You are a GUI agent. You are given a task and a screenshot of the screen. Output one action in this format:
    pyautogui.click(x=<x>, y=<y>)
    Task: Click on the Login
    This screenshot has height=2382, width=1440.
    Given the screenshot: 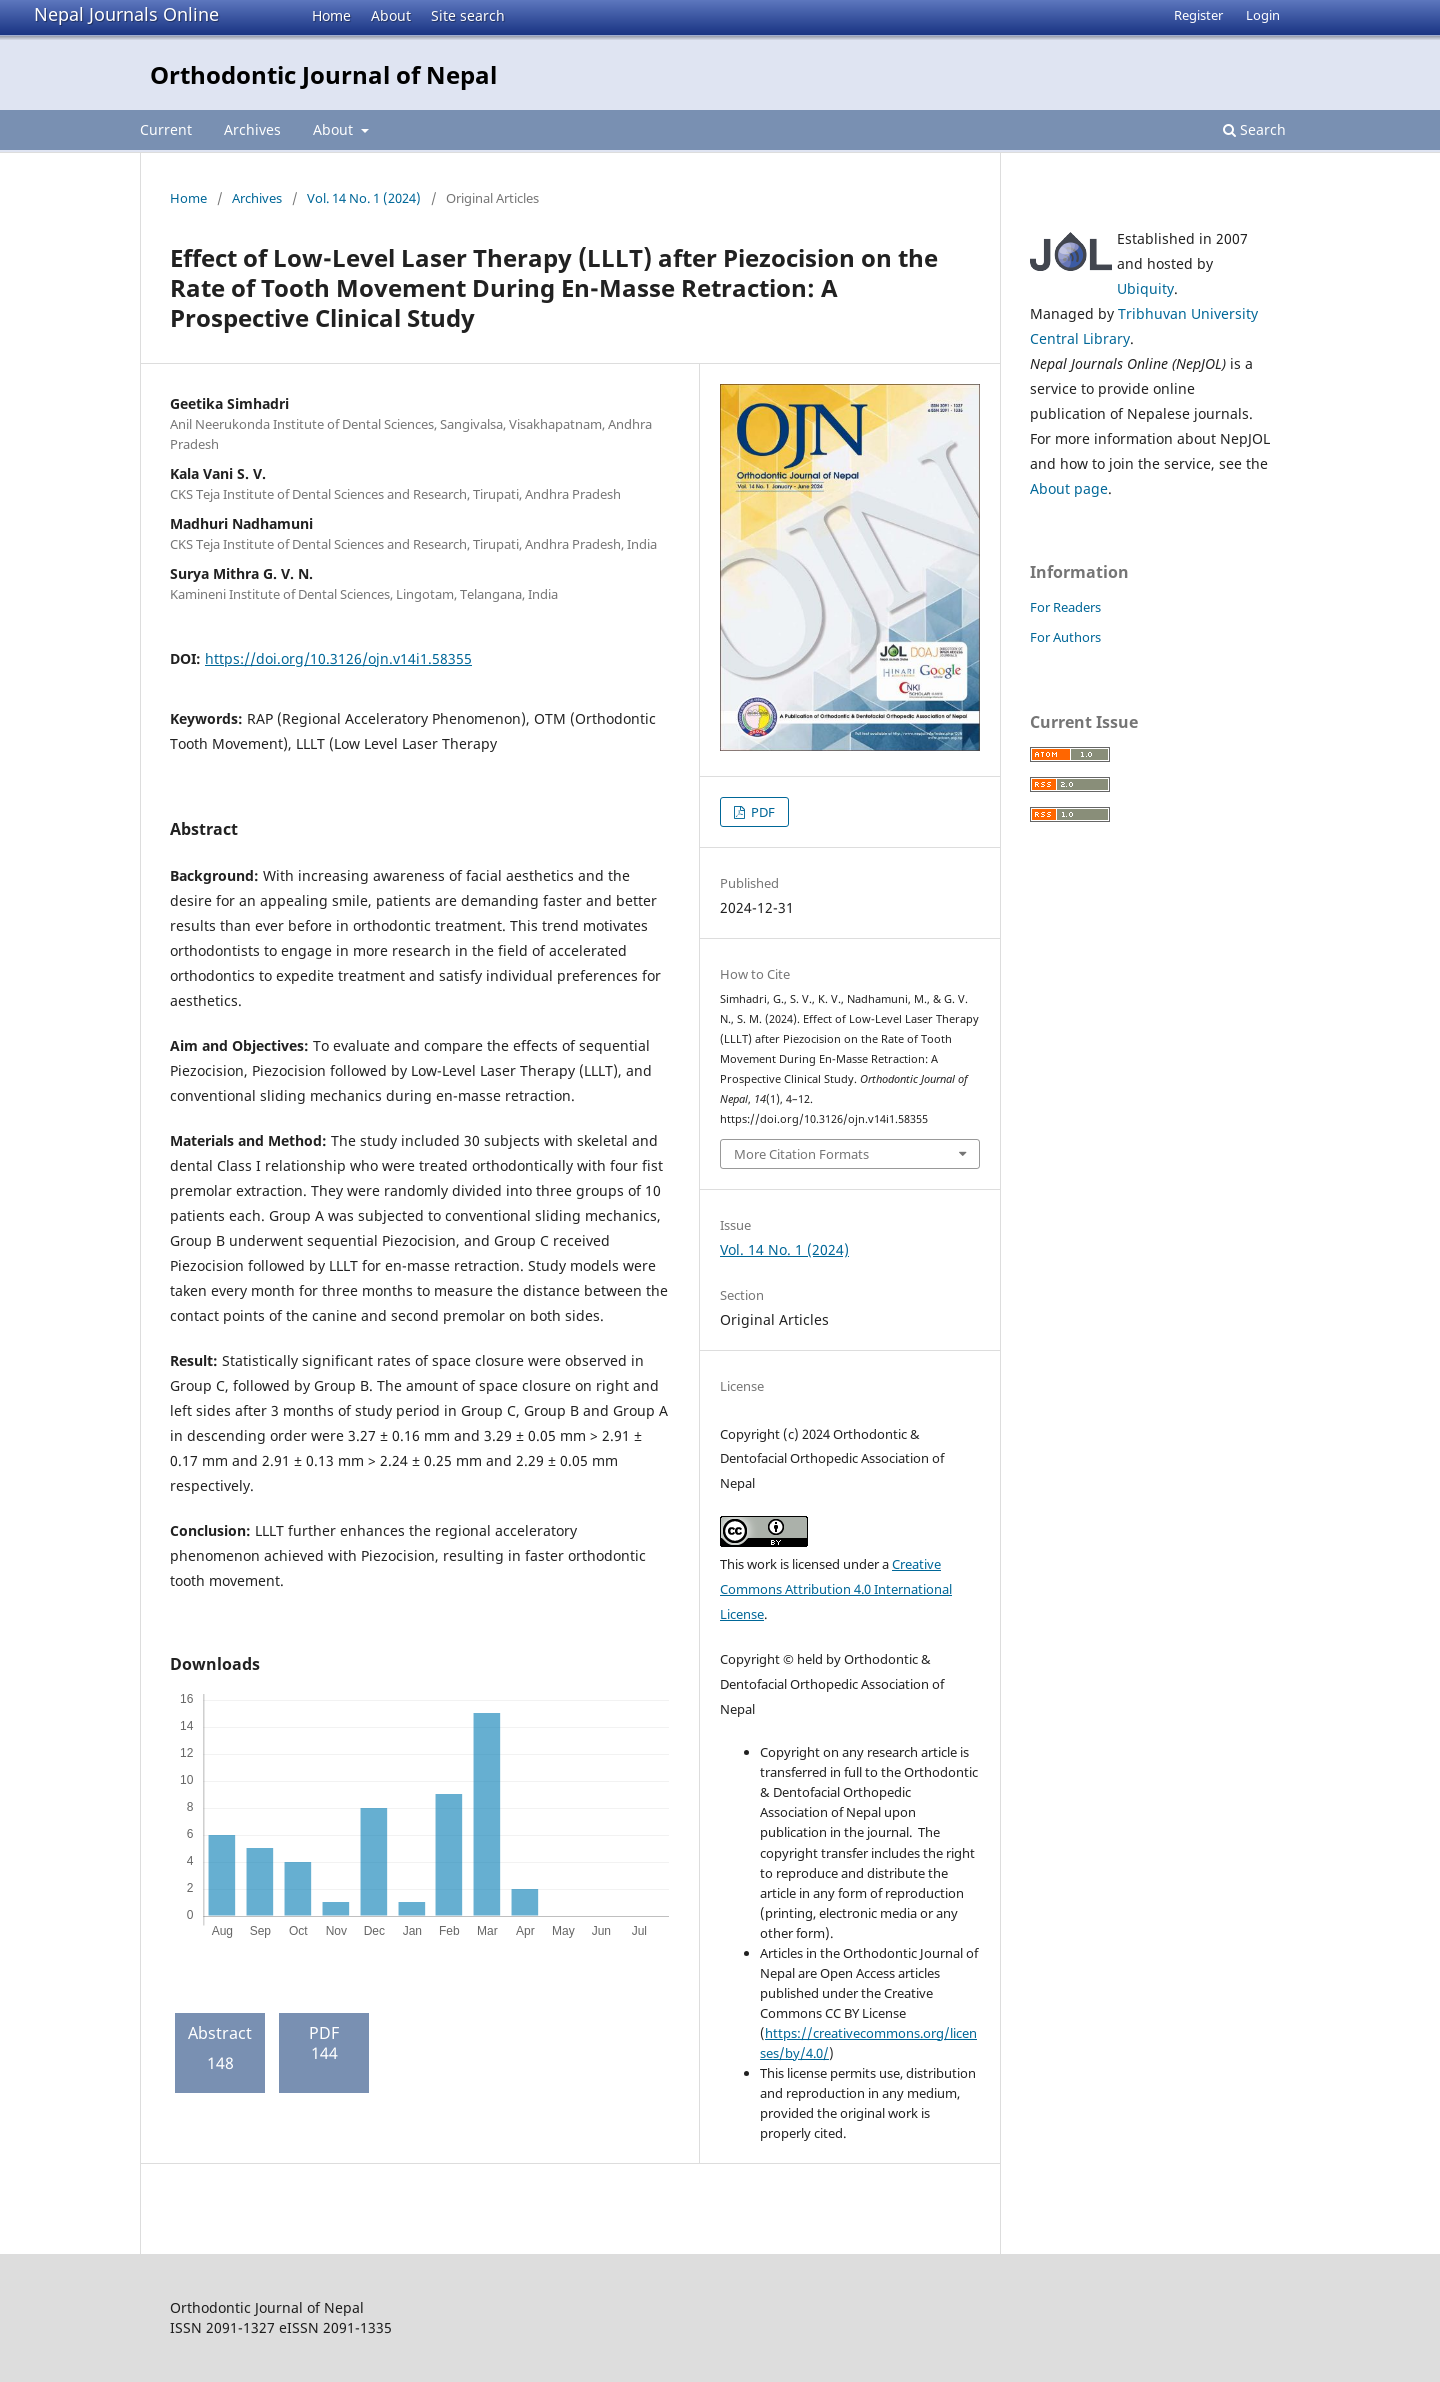 What is the action you would take?
    pyautogui.click(x=1263, y=15)
    